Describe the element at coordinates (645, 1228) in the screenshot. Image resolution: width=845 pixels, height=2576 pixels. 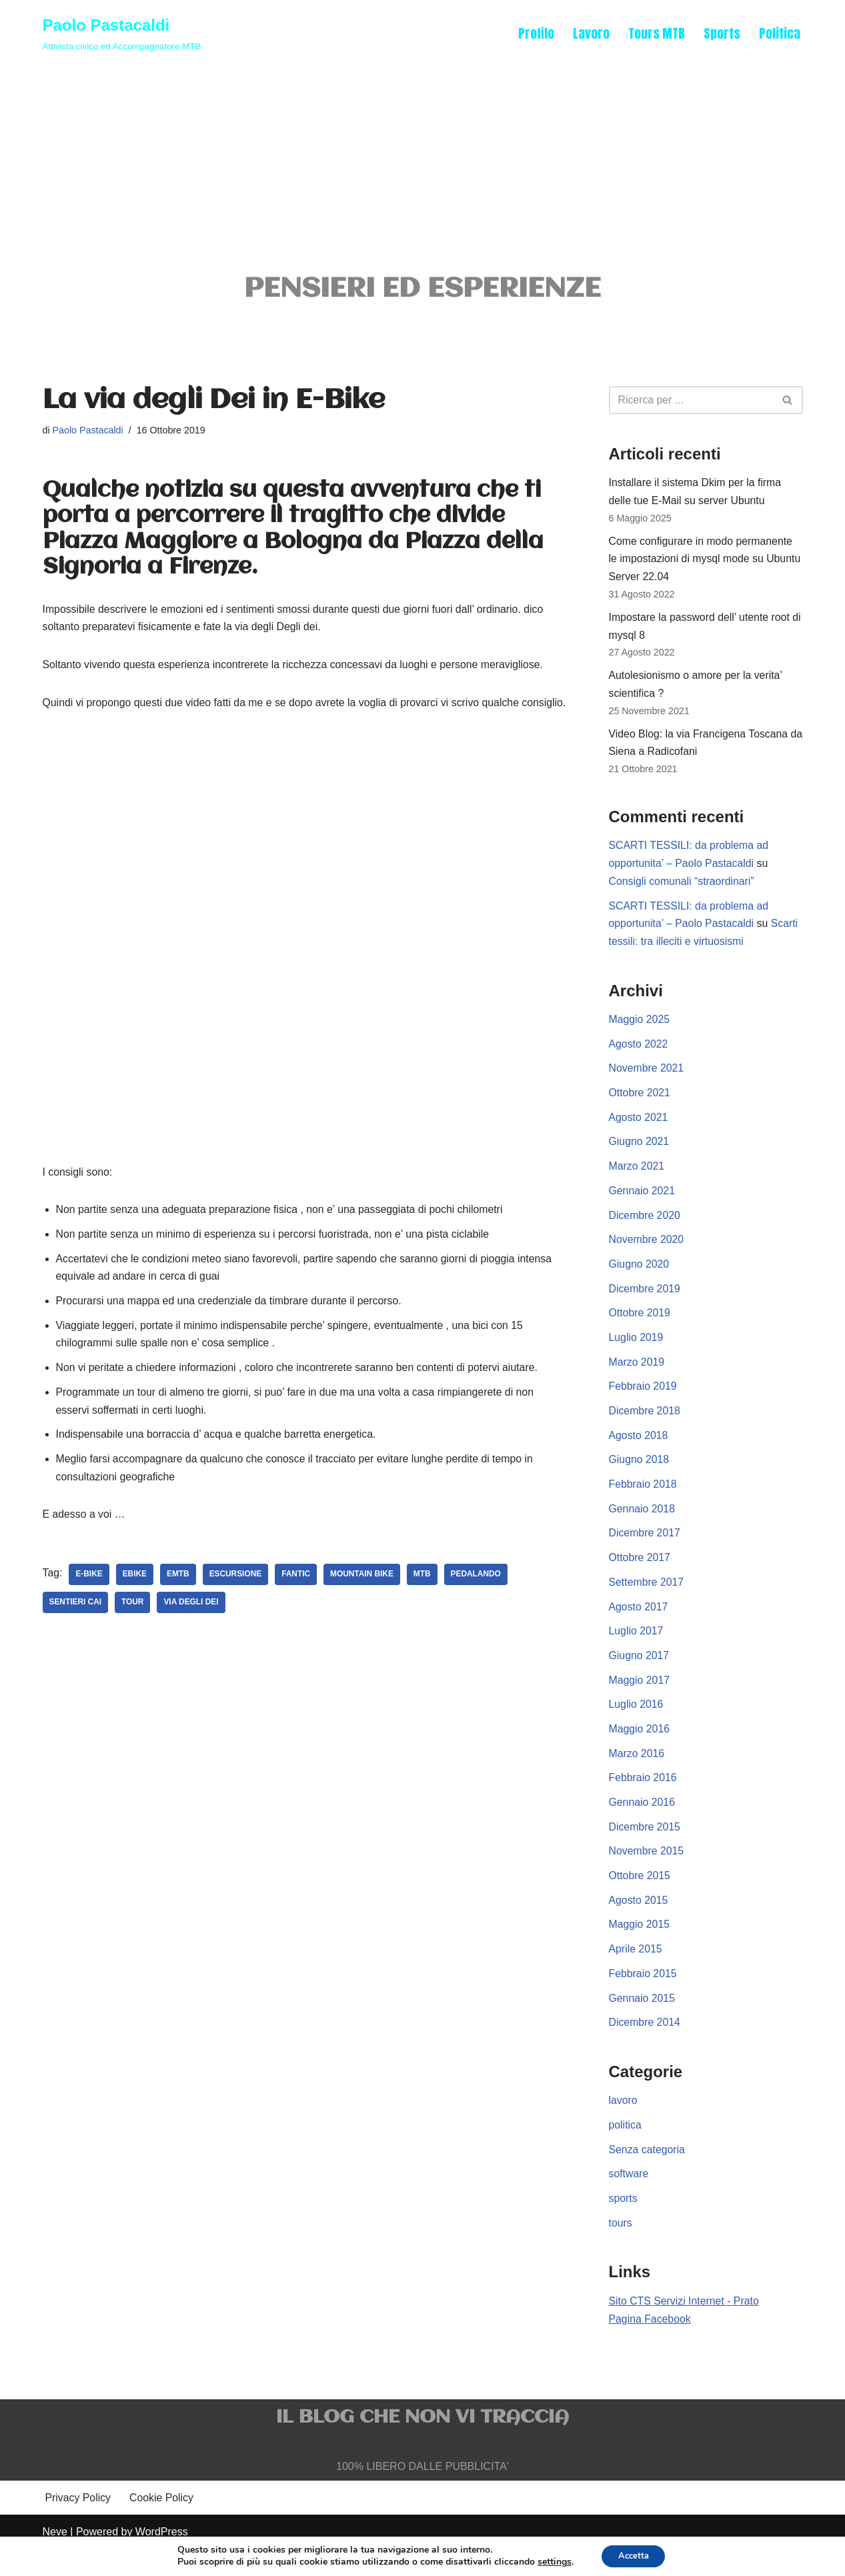
I see `Dicembre 2020` at that location.